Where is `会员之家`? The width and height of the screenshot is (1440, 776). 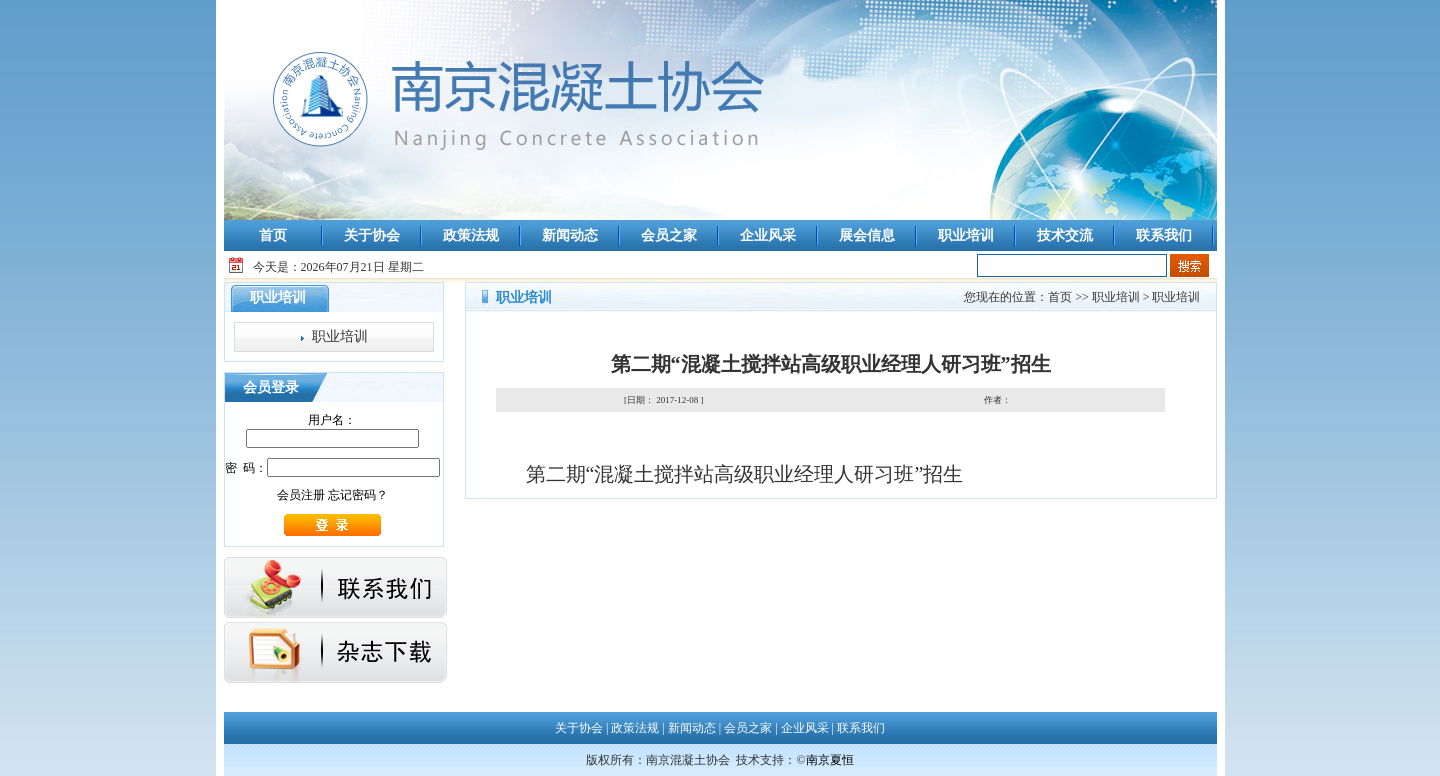 会员之家 is located at coordinates (669, 235).